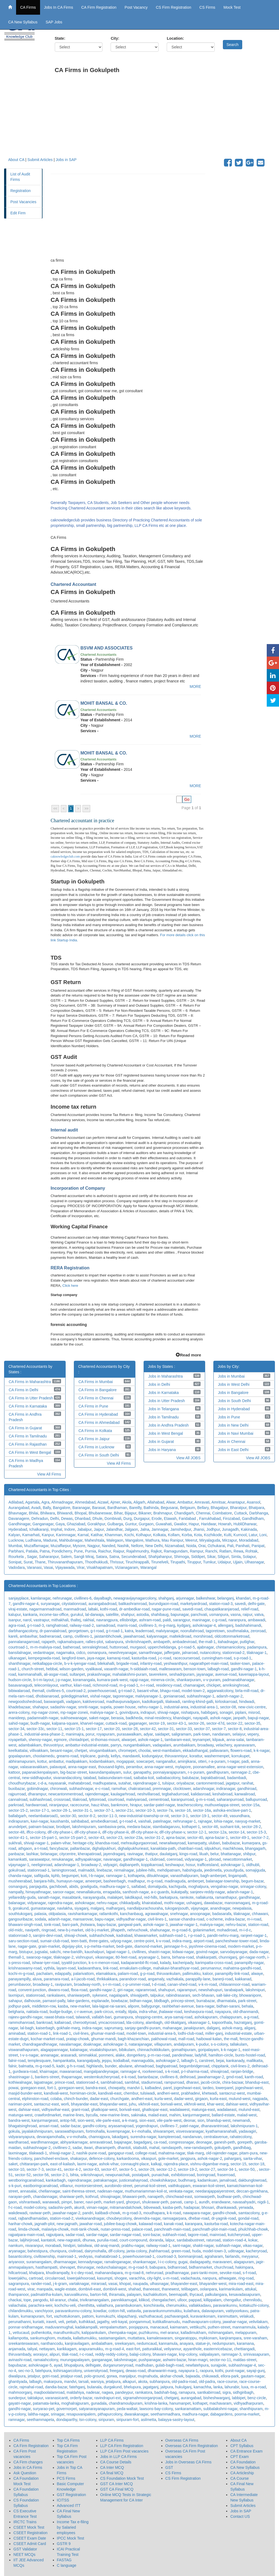 The height and width of the screenshot is (2576, 279). What do you see at coordinates (159, 2283) in the screenshot?
I see `ulhasnagar` at bounding box center [159, 2283].